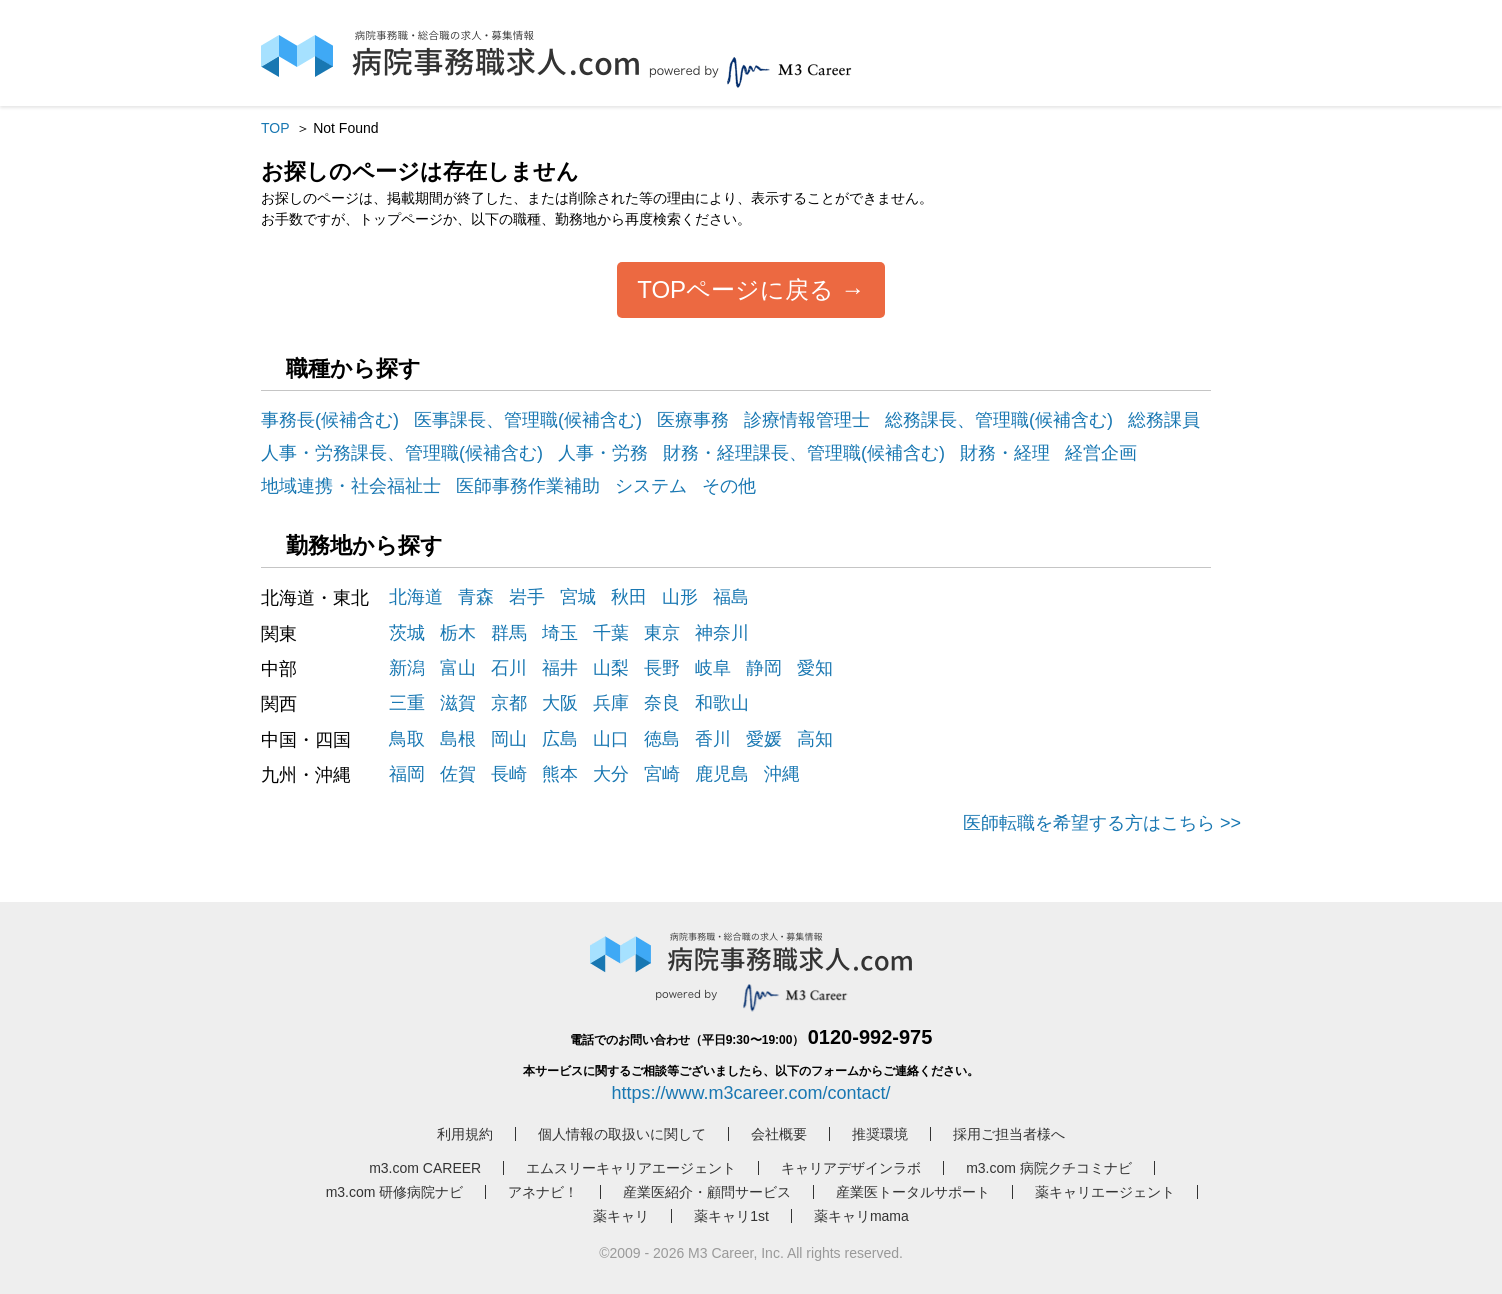 This screenshot has height=1294, width=1502. Describe the element at coordinates (509, 774) in the screenshot. I see `長崎` at that location.